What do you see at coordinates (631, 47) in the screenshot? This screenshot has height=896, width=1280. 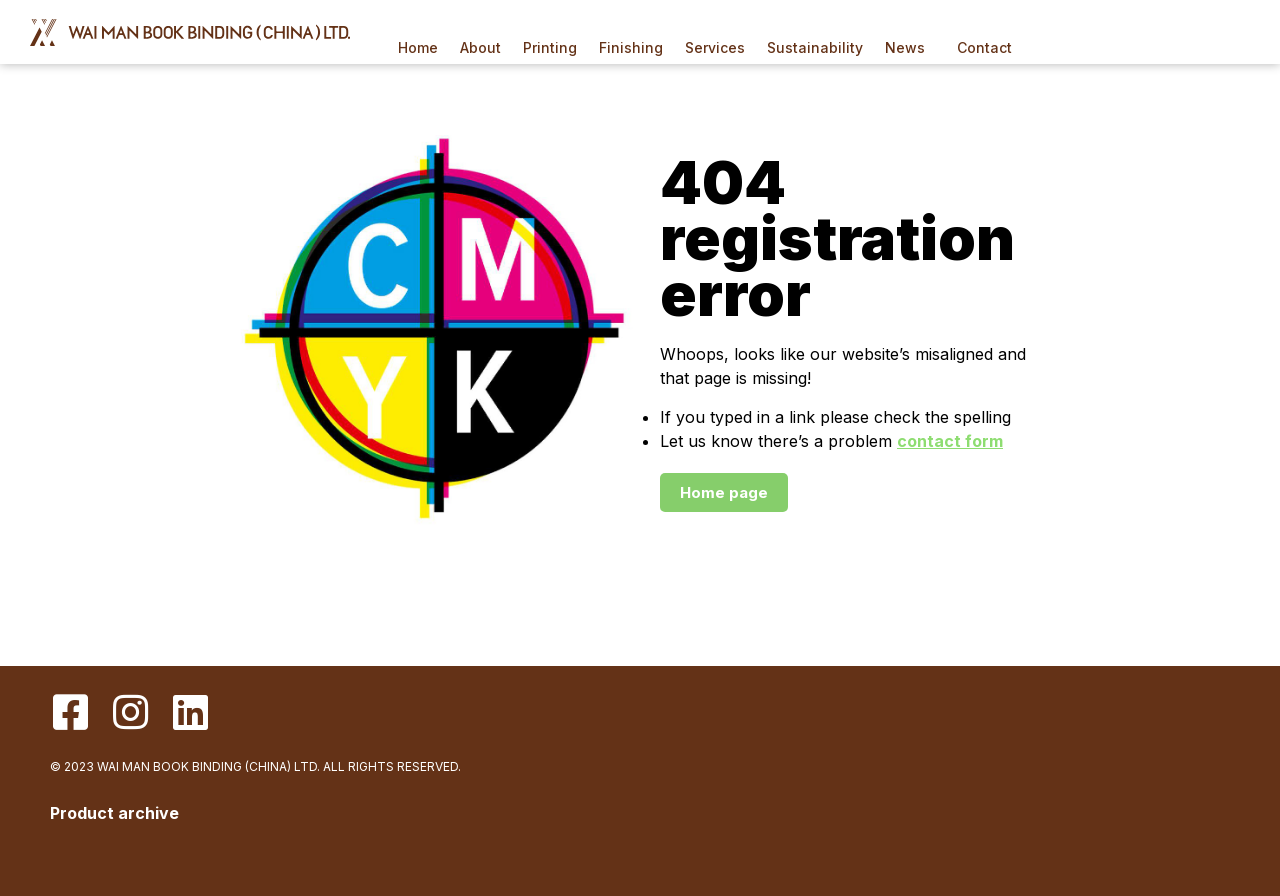 I see `Finishing` at bounding box center [631, 47].